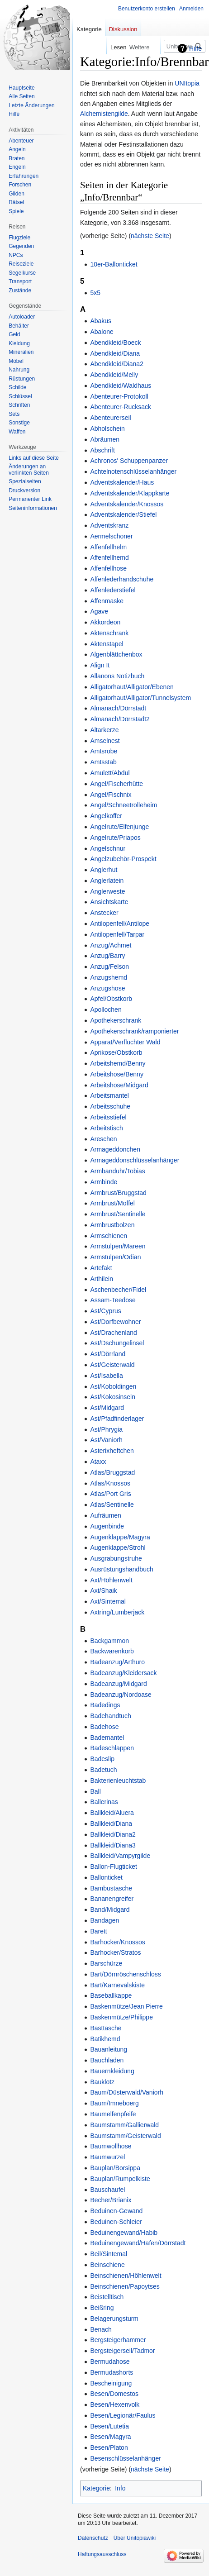 The image size is (209, 2576). Describe the element at coordinates (98, 1461) in the screenshot. I see `Ataxx` at that location.